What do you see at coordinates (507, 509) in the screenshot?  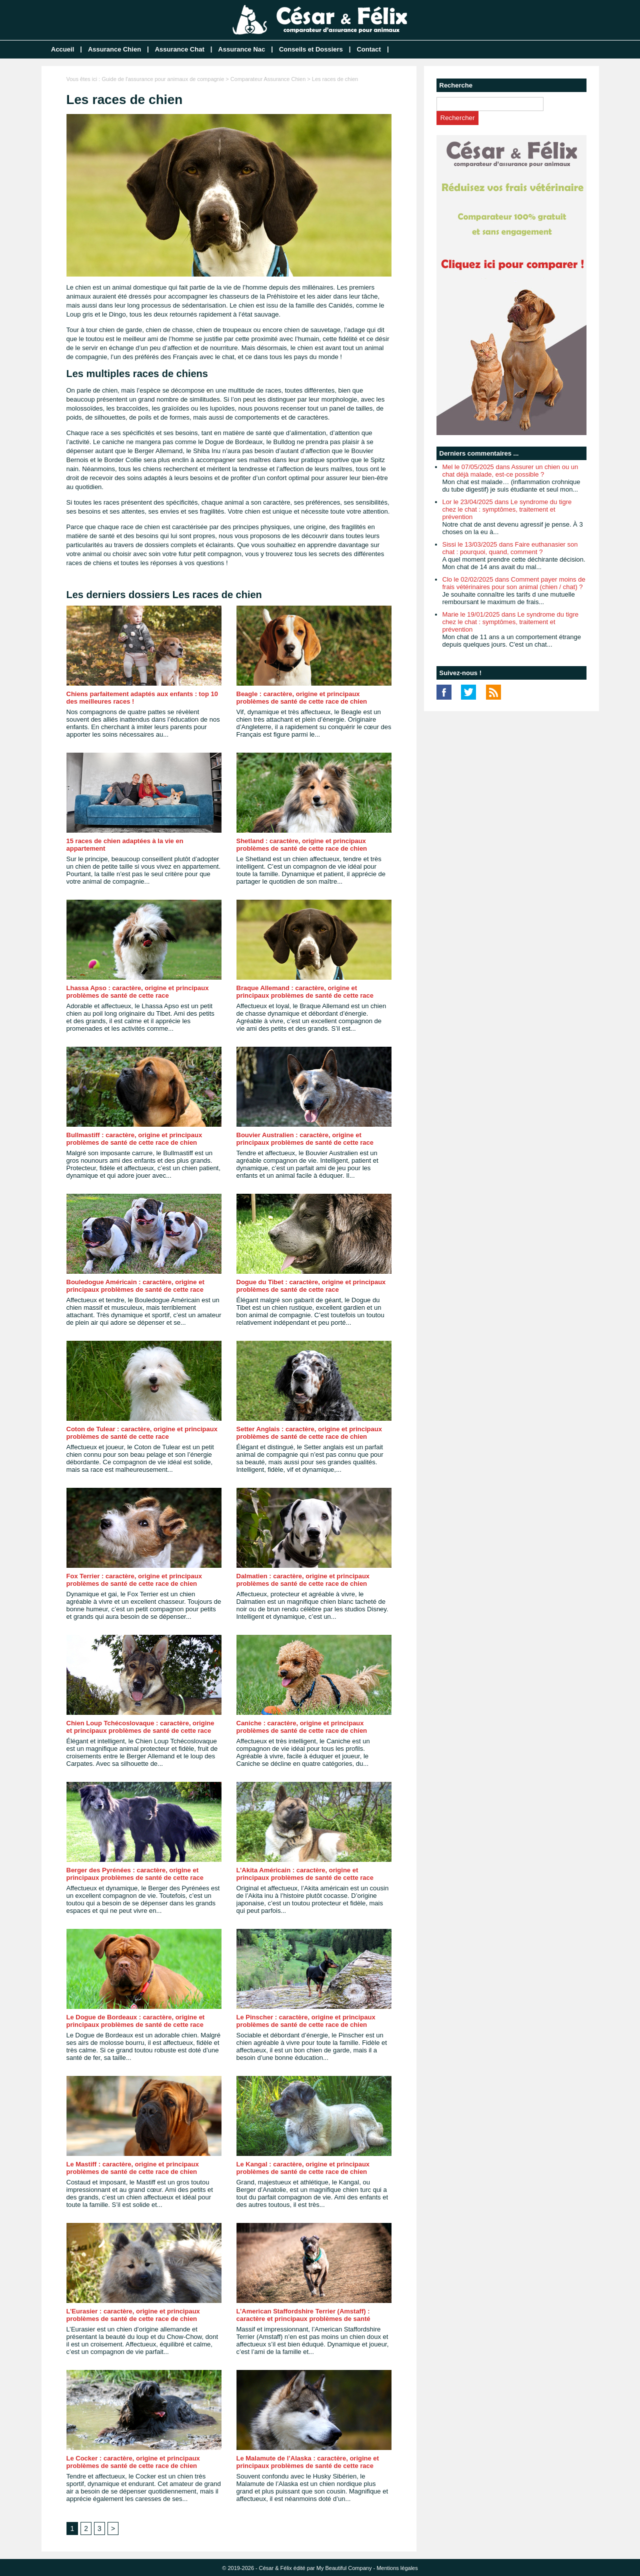 I see `Lor le 23/04/2025 dans Le syndrome du tigre chez le chat : symptômes, traitement et prévention` at bounding box center [507, 509].